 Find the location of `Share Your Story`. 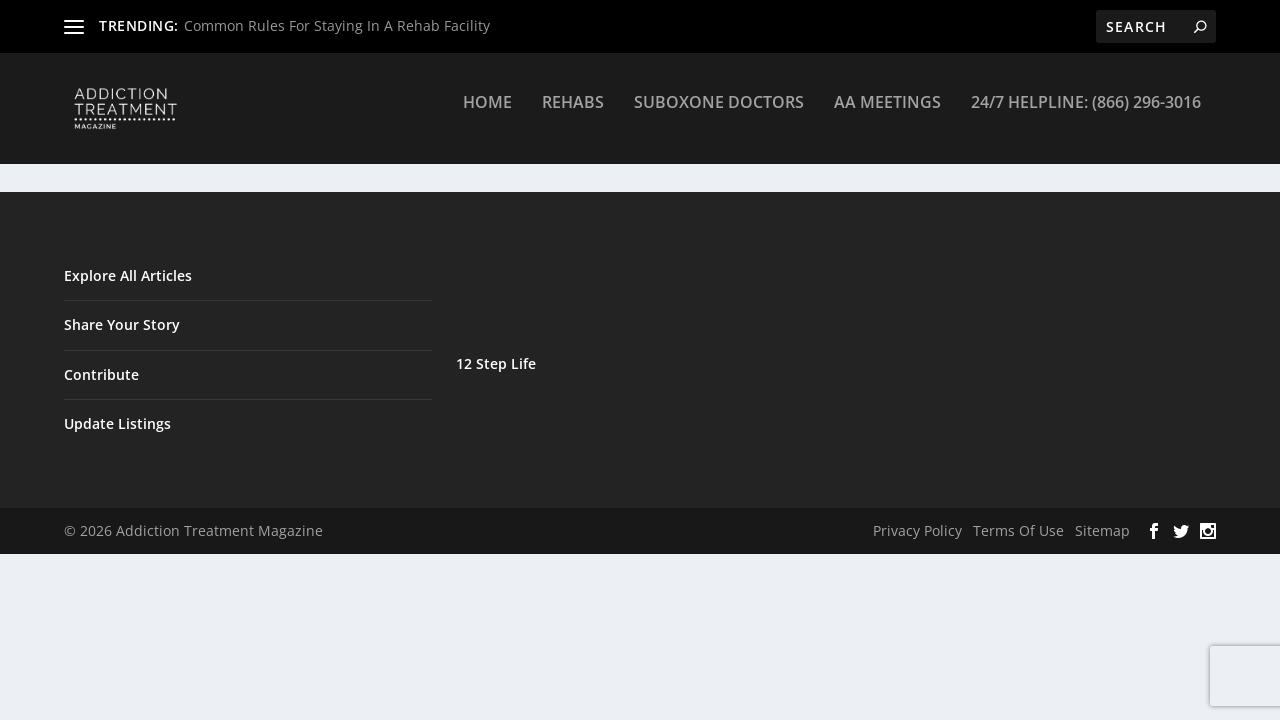

Share Your Story is located at coordinates (122, 325).